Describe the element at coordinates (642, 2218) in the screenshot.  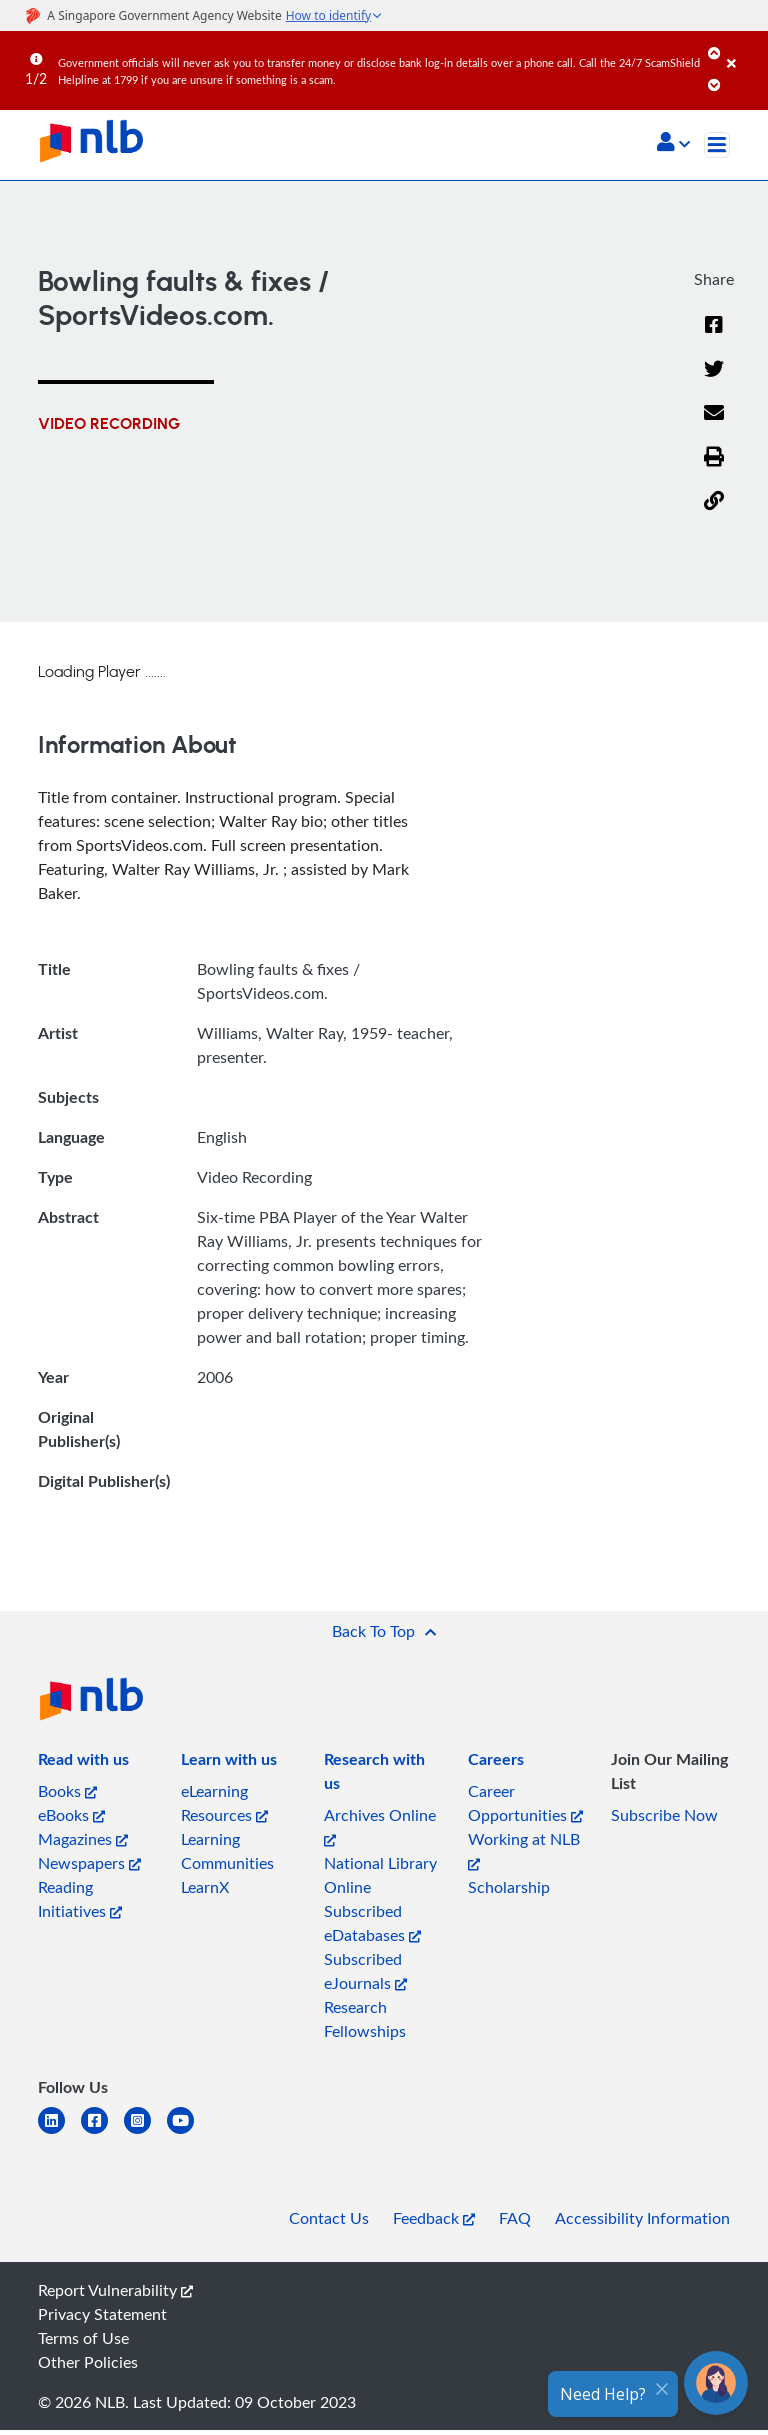
I see `Accessibility Information` at that location.